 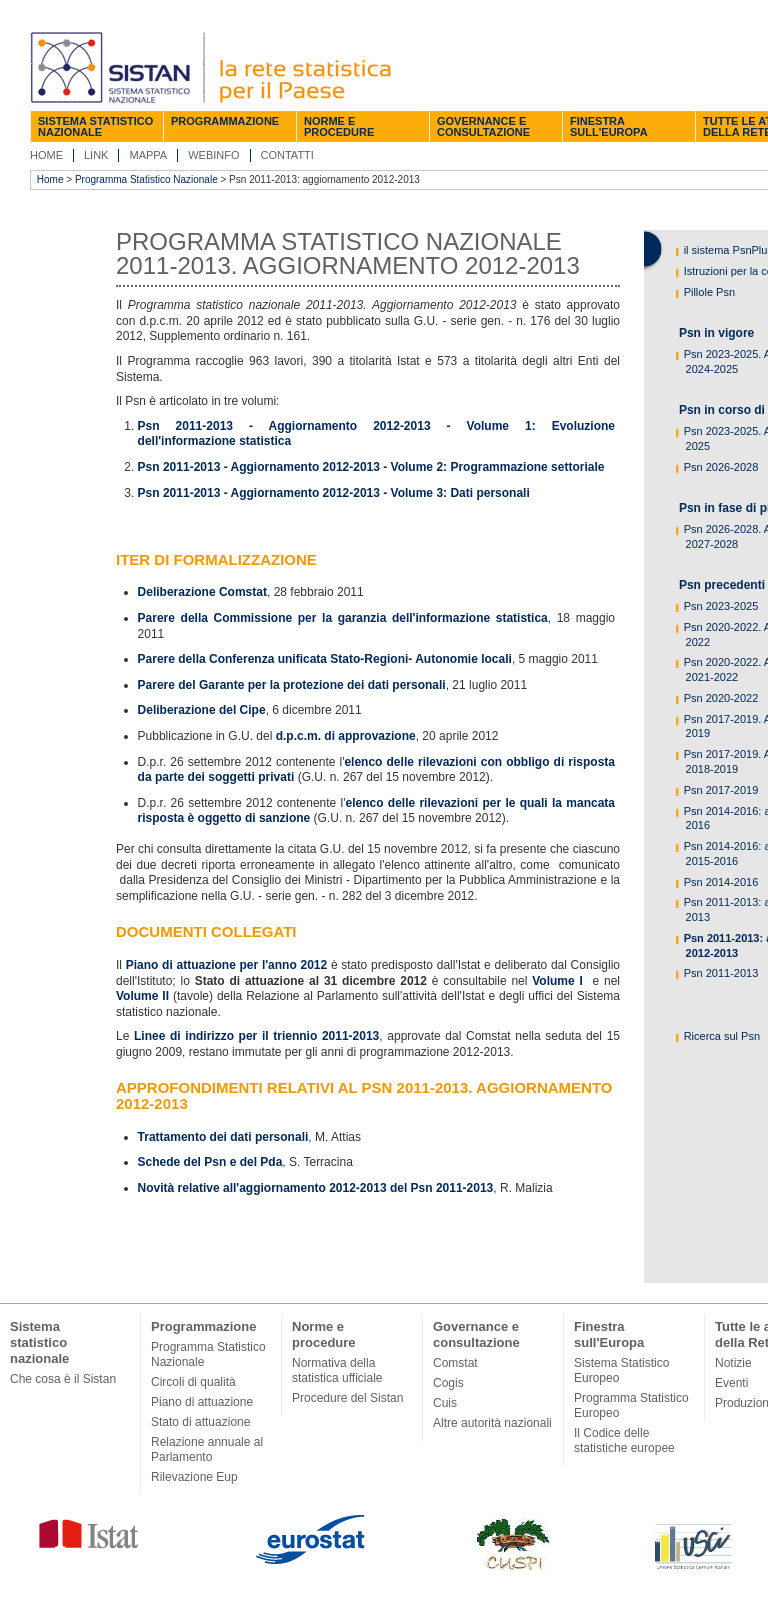 What do you see at coordinates (96, 155) in the screenshot?
I see `Link` at bounding box center [96, 155].